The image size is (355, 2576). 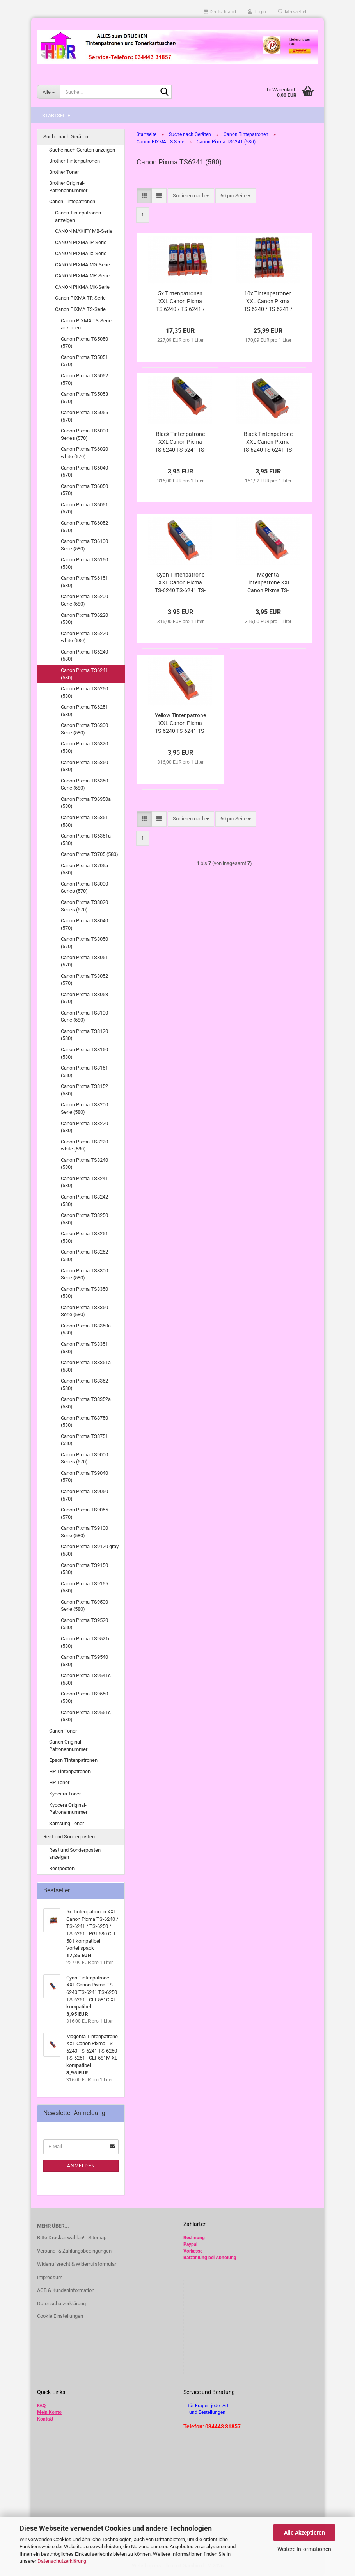 I want to click on Canon Pixma TS6350 (580), so click(x=84, y=766).